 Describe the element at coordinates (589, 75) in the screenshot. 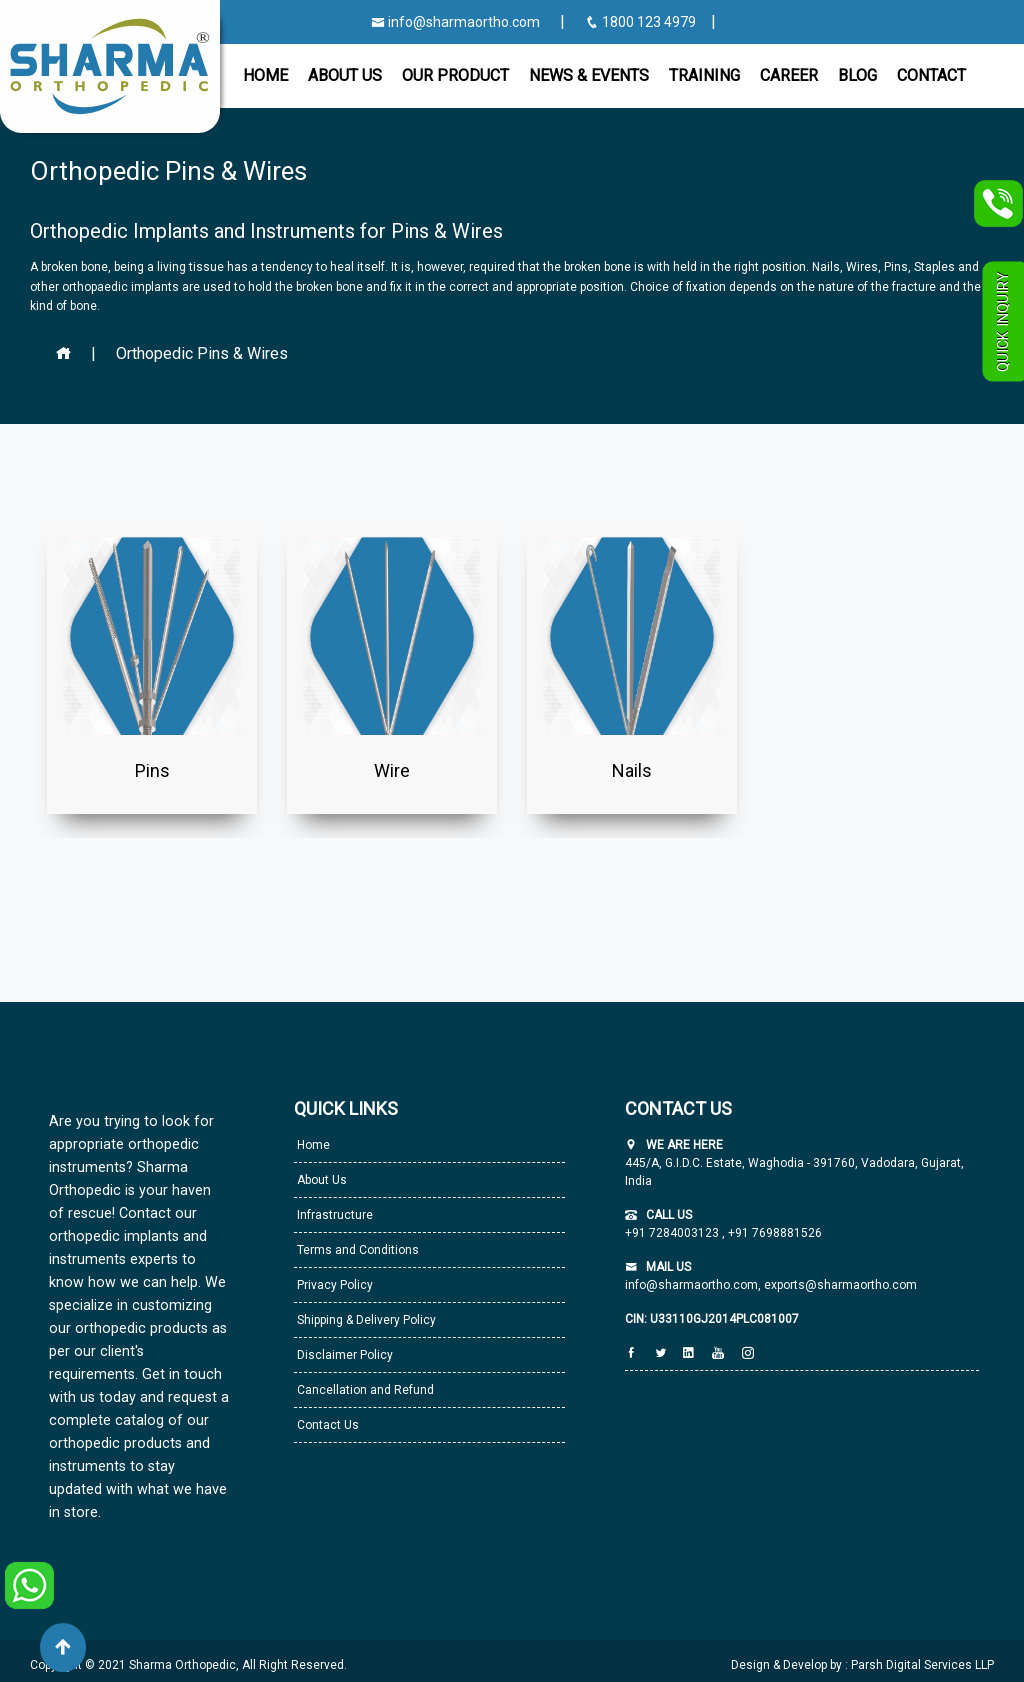

I see `News & Events` at that location.